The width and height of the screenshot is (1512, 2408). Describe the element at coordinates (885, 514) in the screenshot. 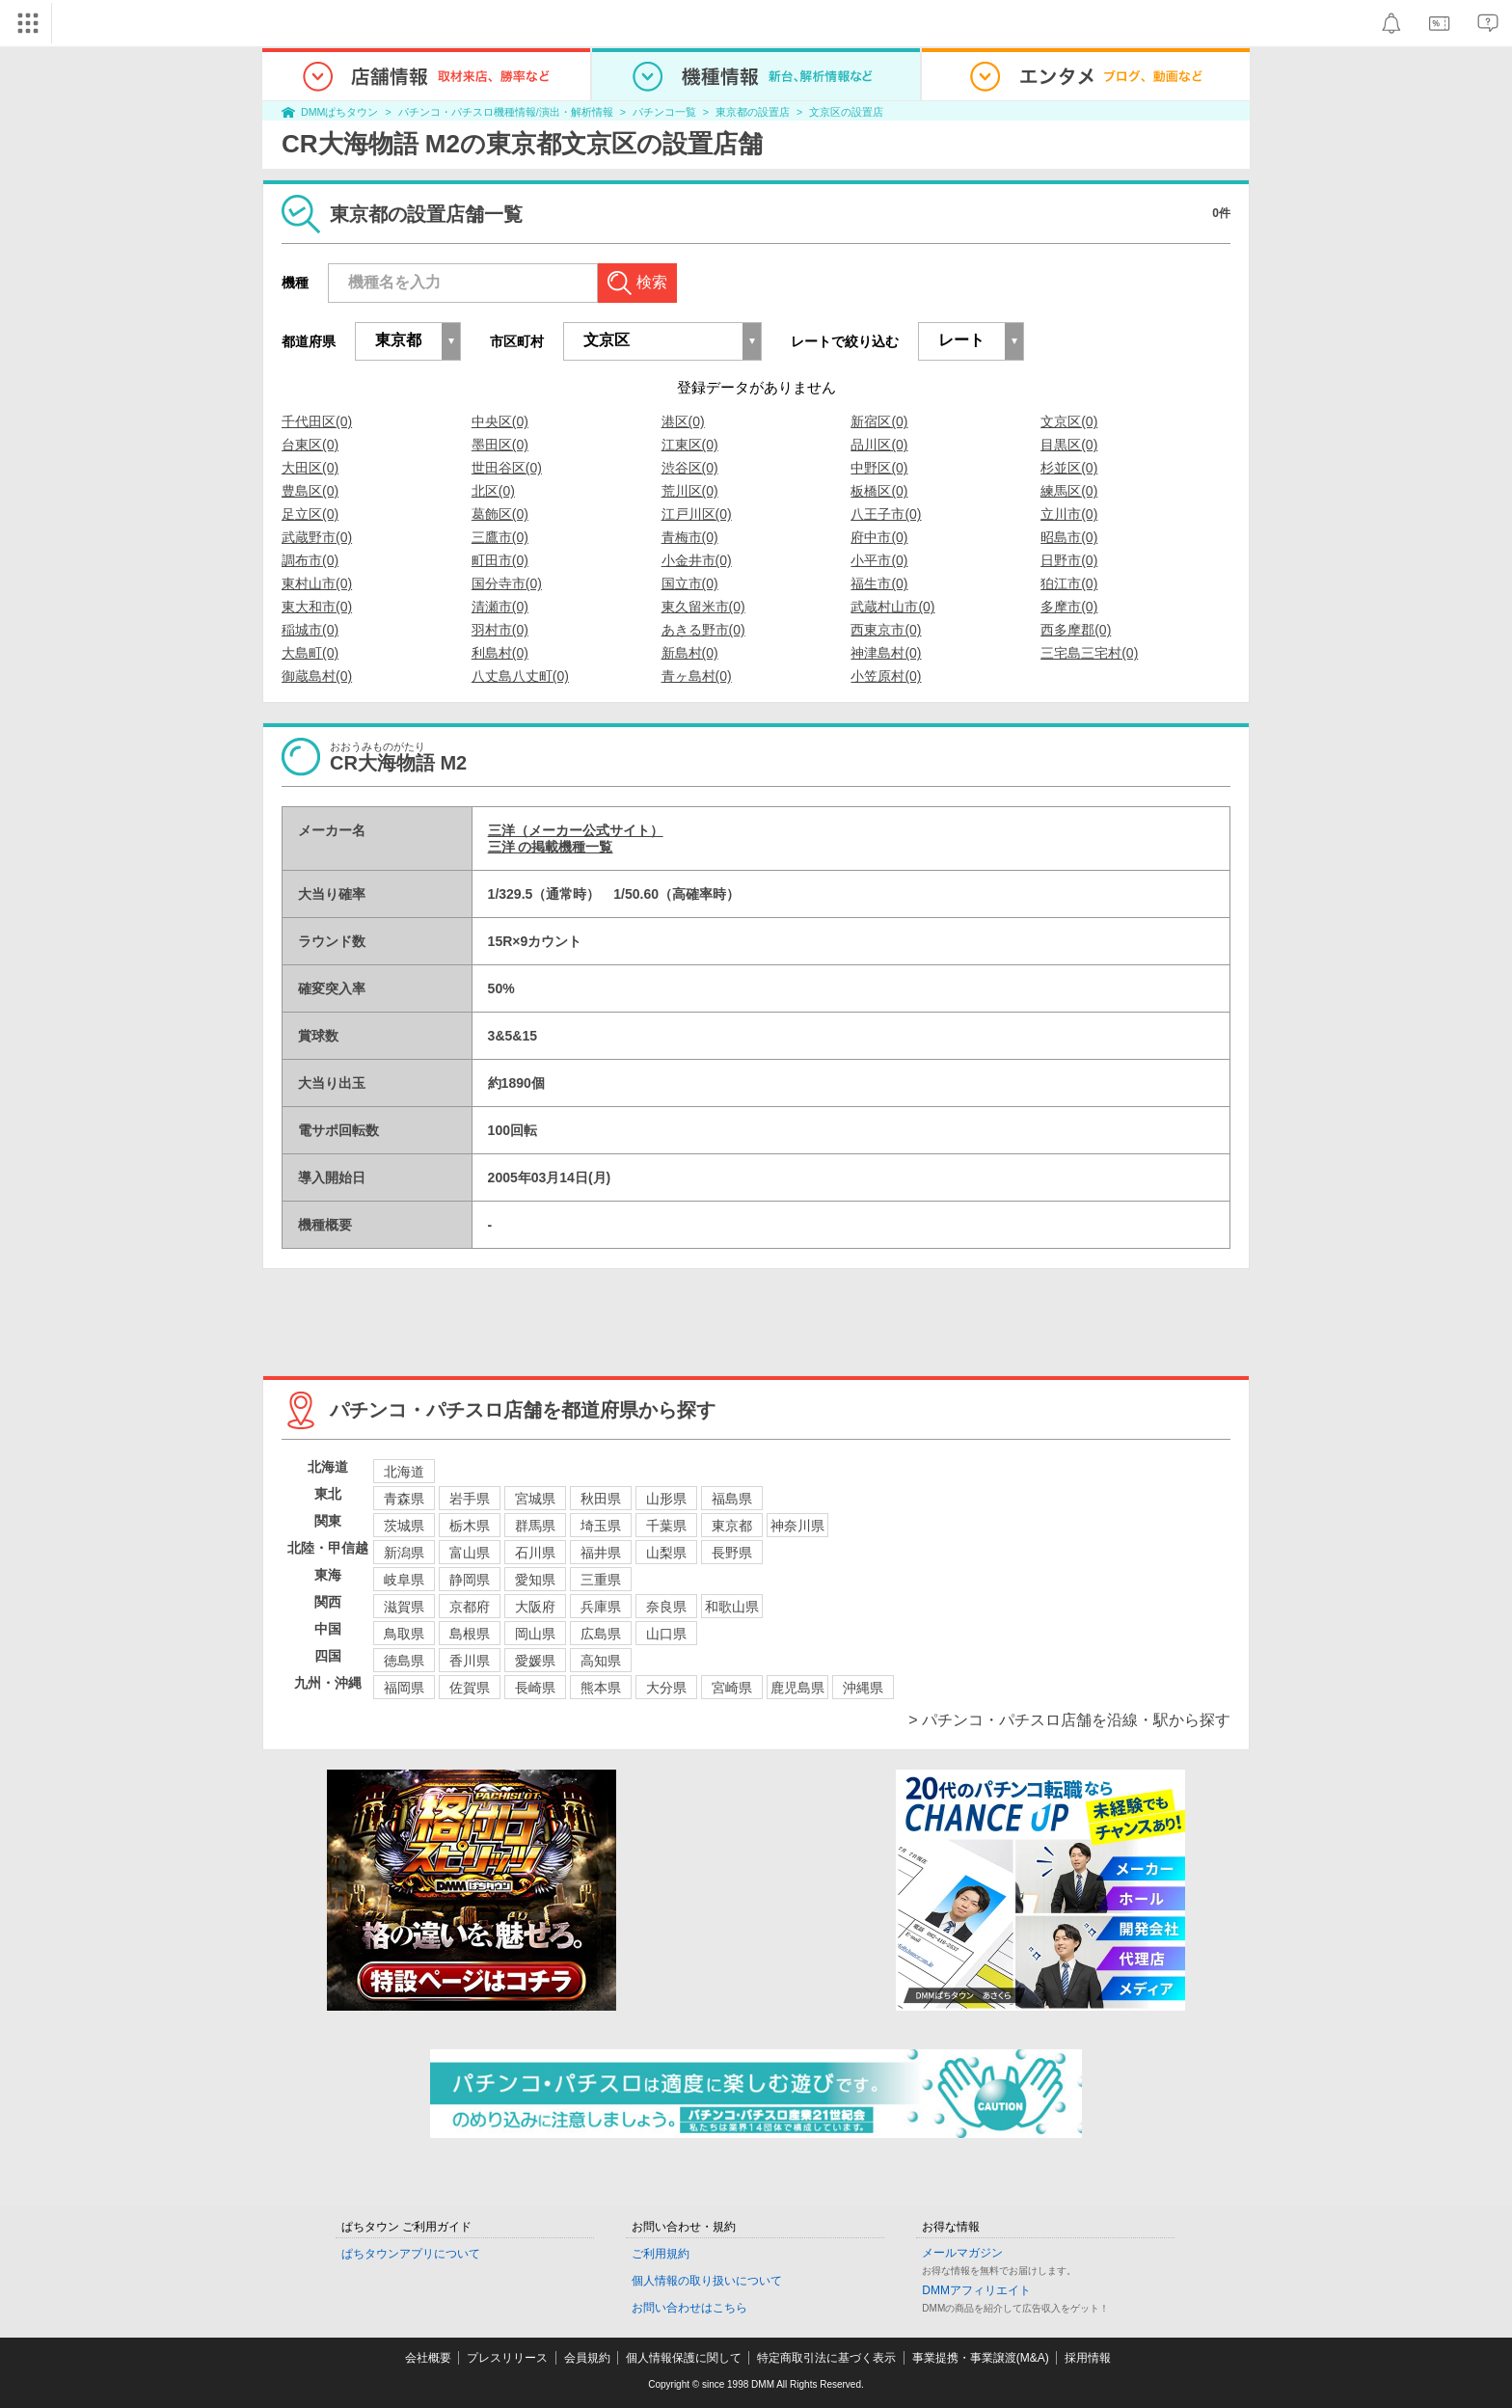

I see `八王子市(0)` at that location.